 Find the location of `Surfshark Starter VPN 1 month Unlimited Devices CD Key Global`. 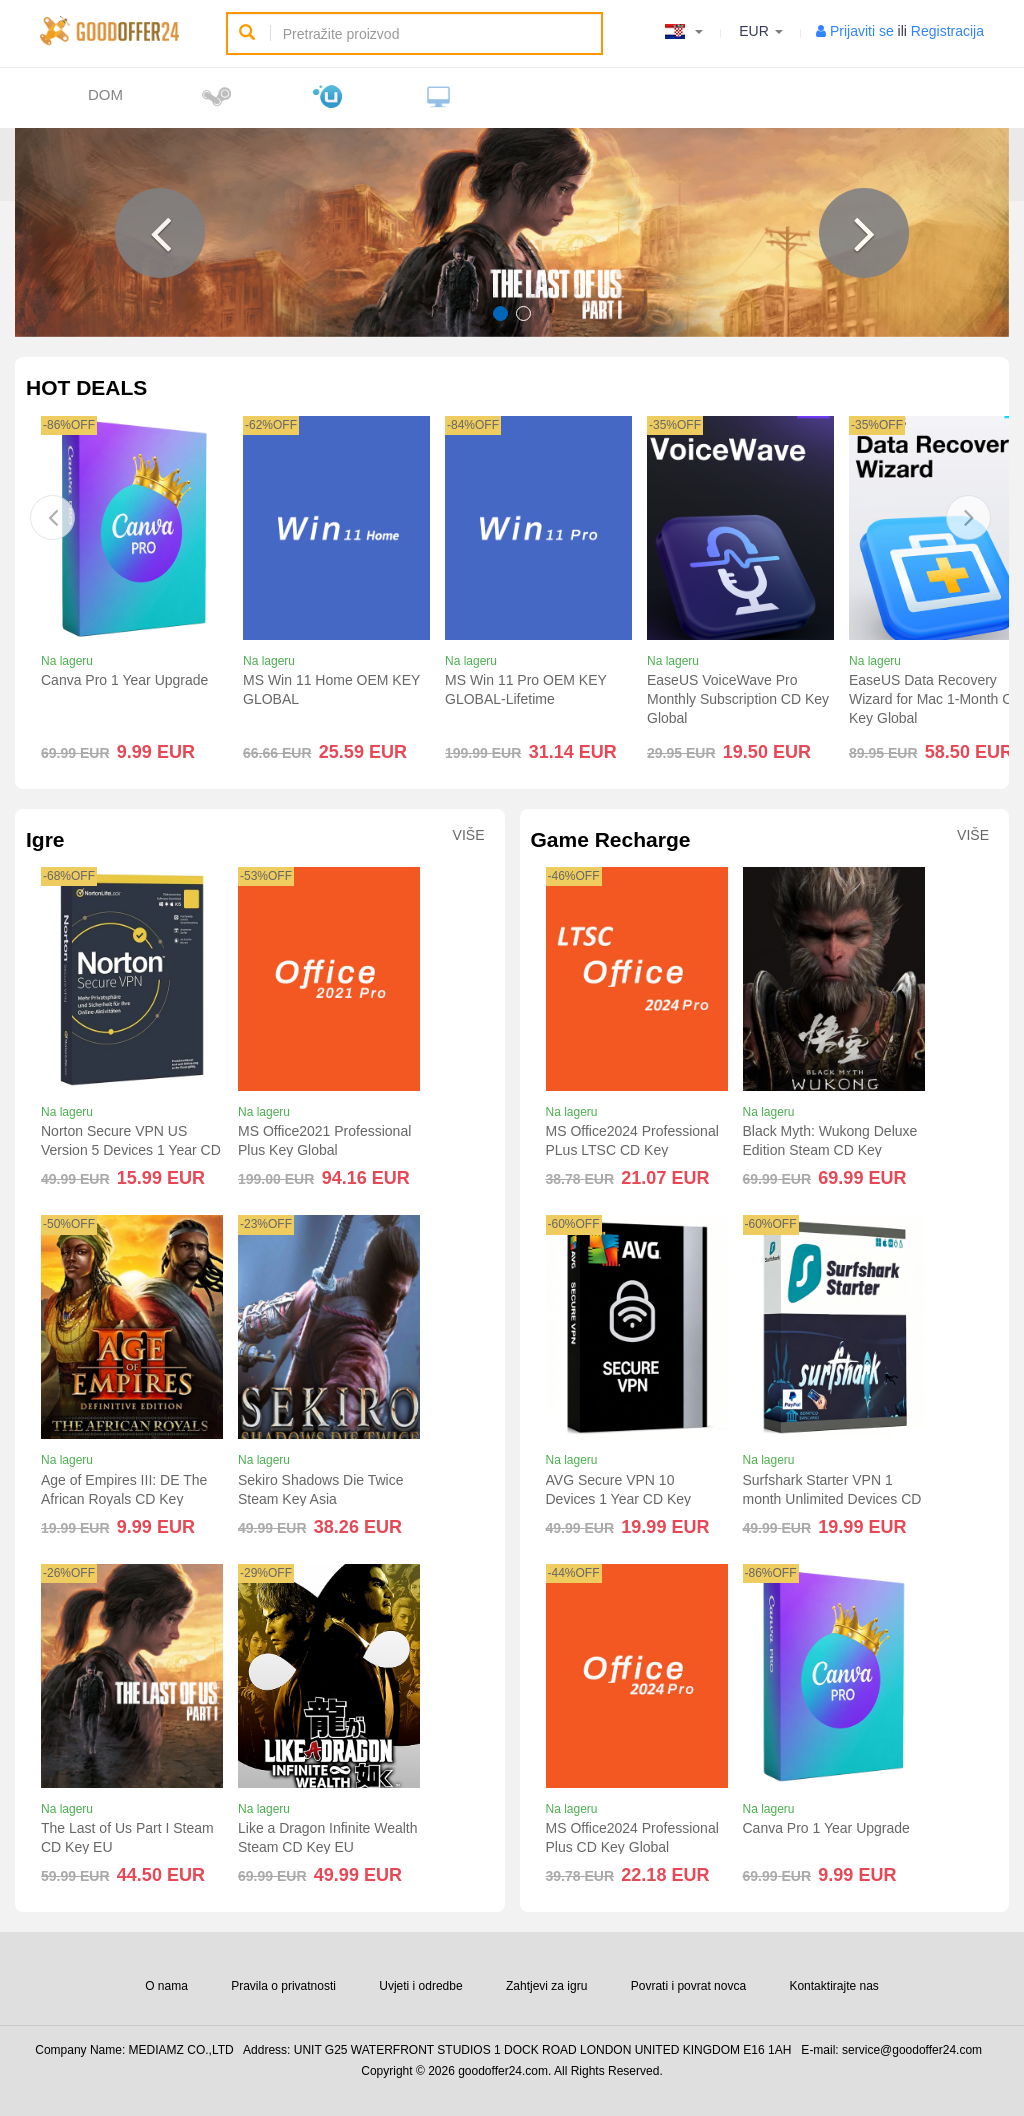

Surfshark Starter VPN 1 month Unlimited Devices CD Key Global is located at coordinates (832, 1499).